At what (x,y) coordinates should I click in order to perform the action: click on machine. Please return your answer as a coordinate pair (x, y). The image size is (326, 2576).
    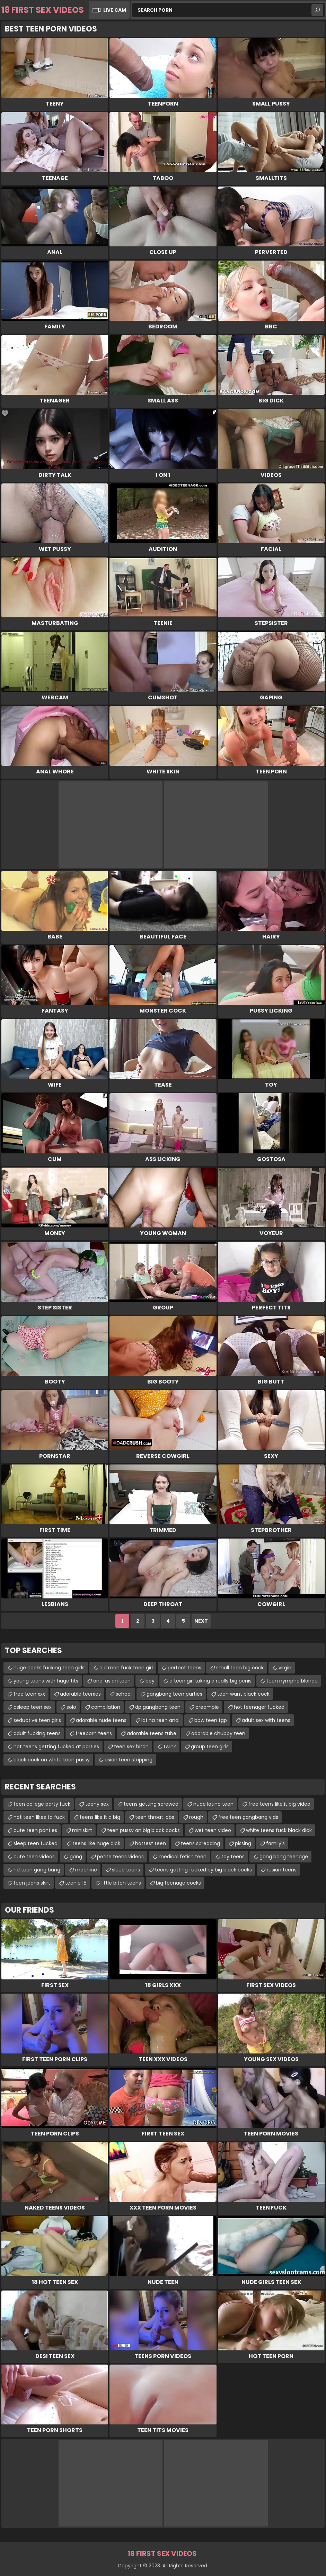
    Looking at the image, I should click on (86, 1869).